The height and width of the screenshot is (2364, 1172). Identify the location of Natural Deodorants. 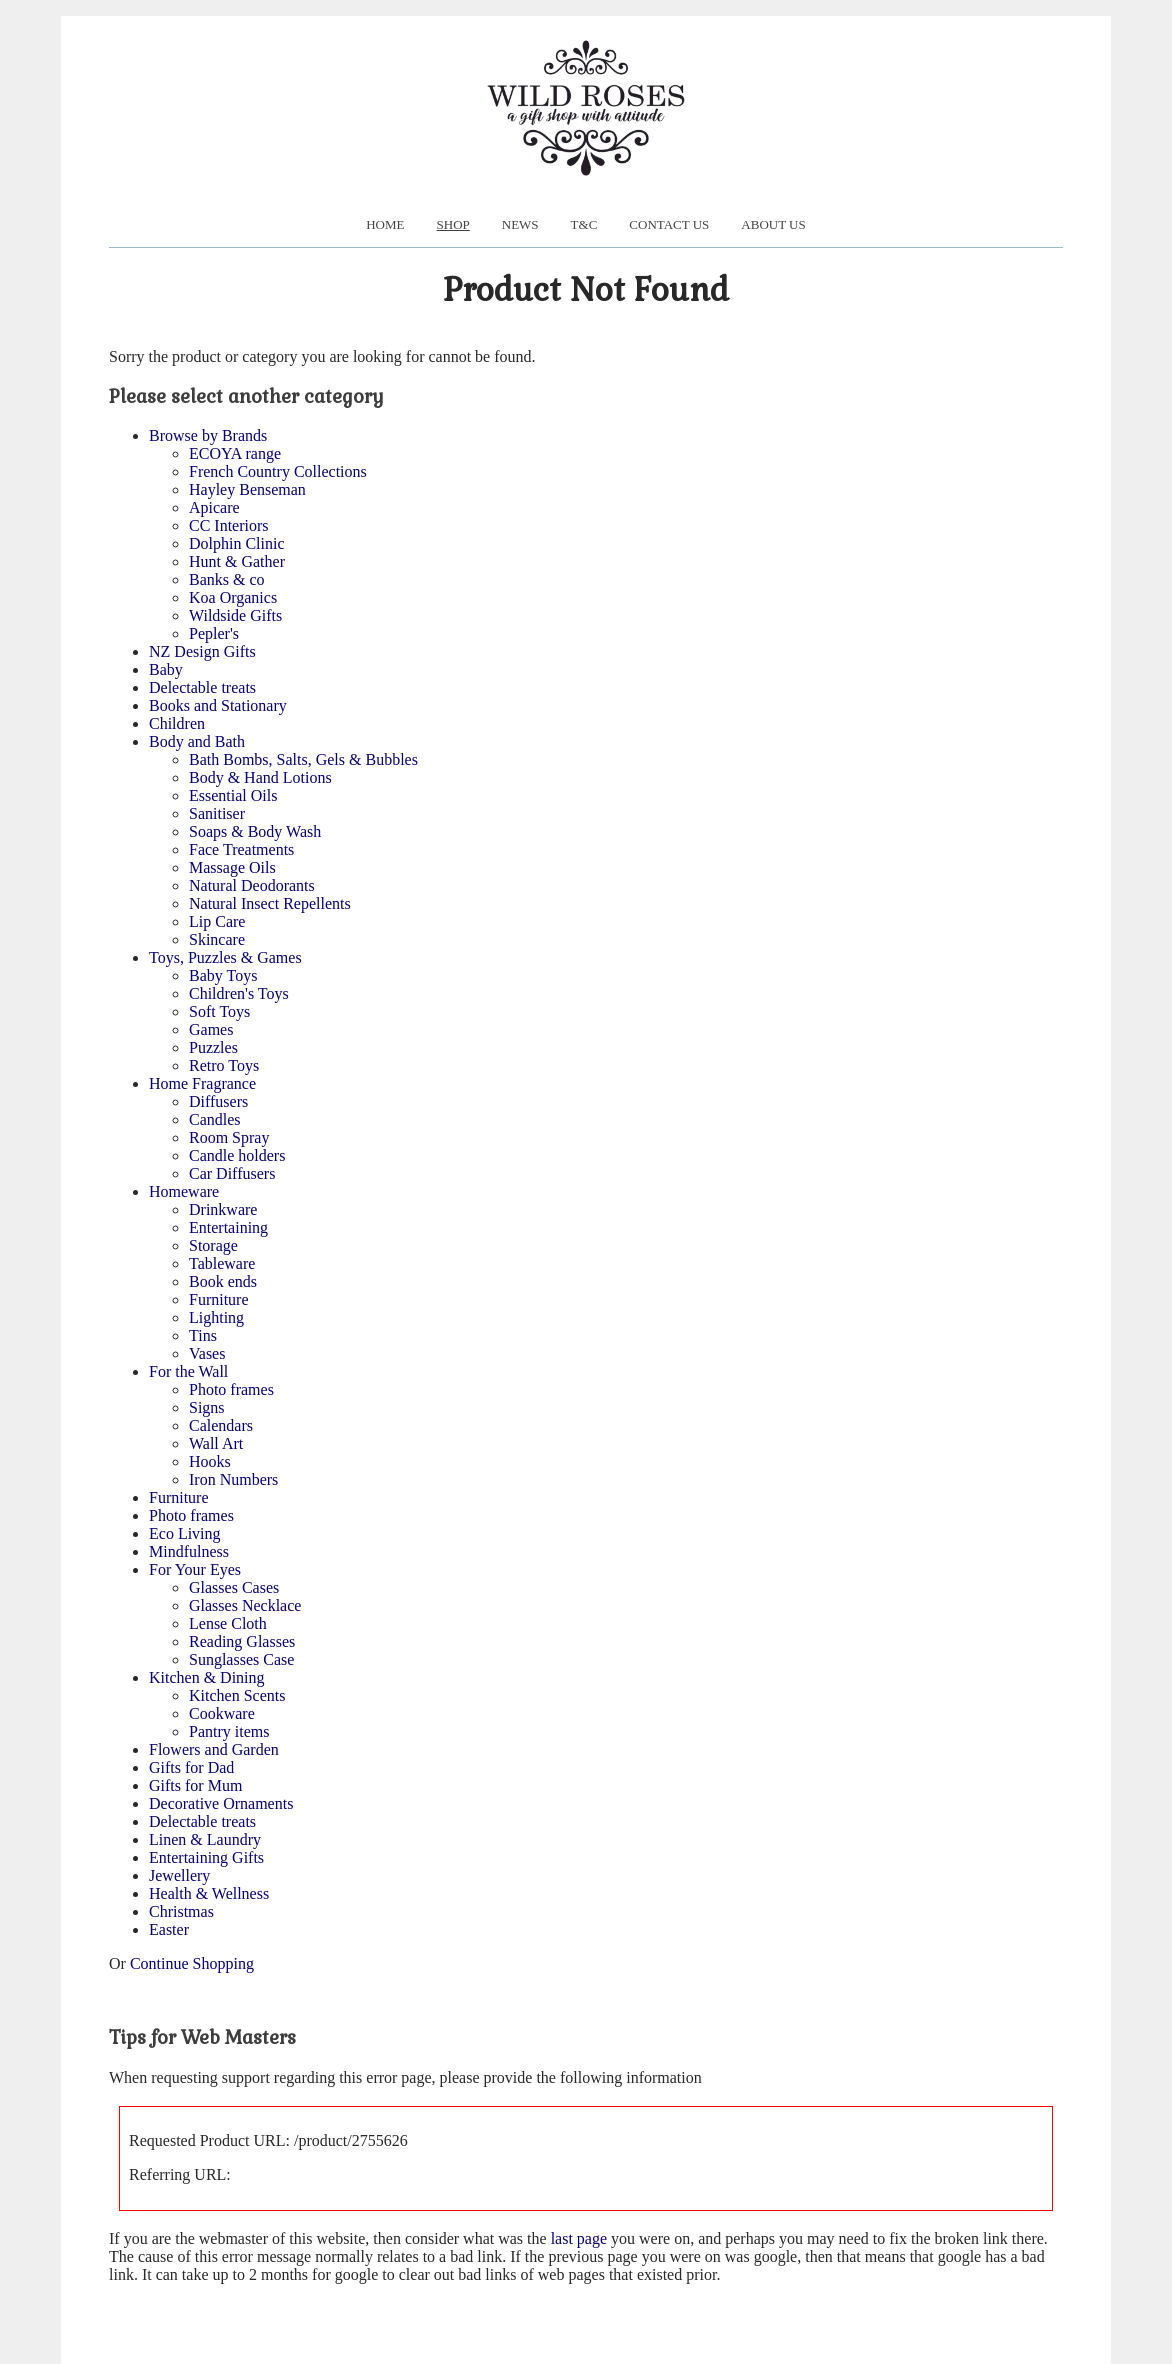
(252, 885).